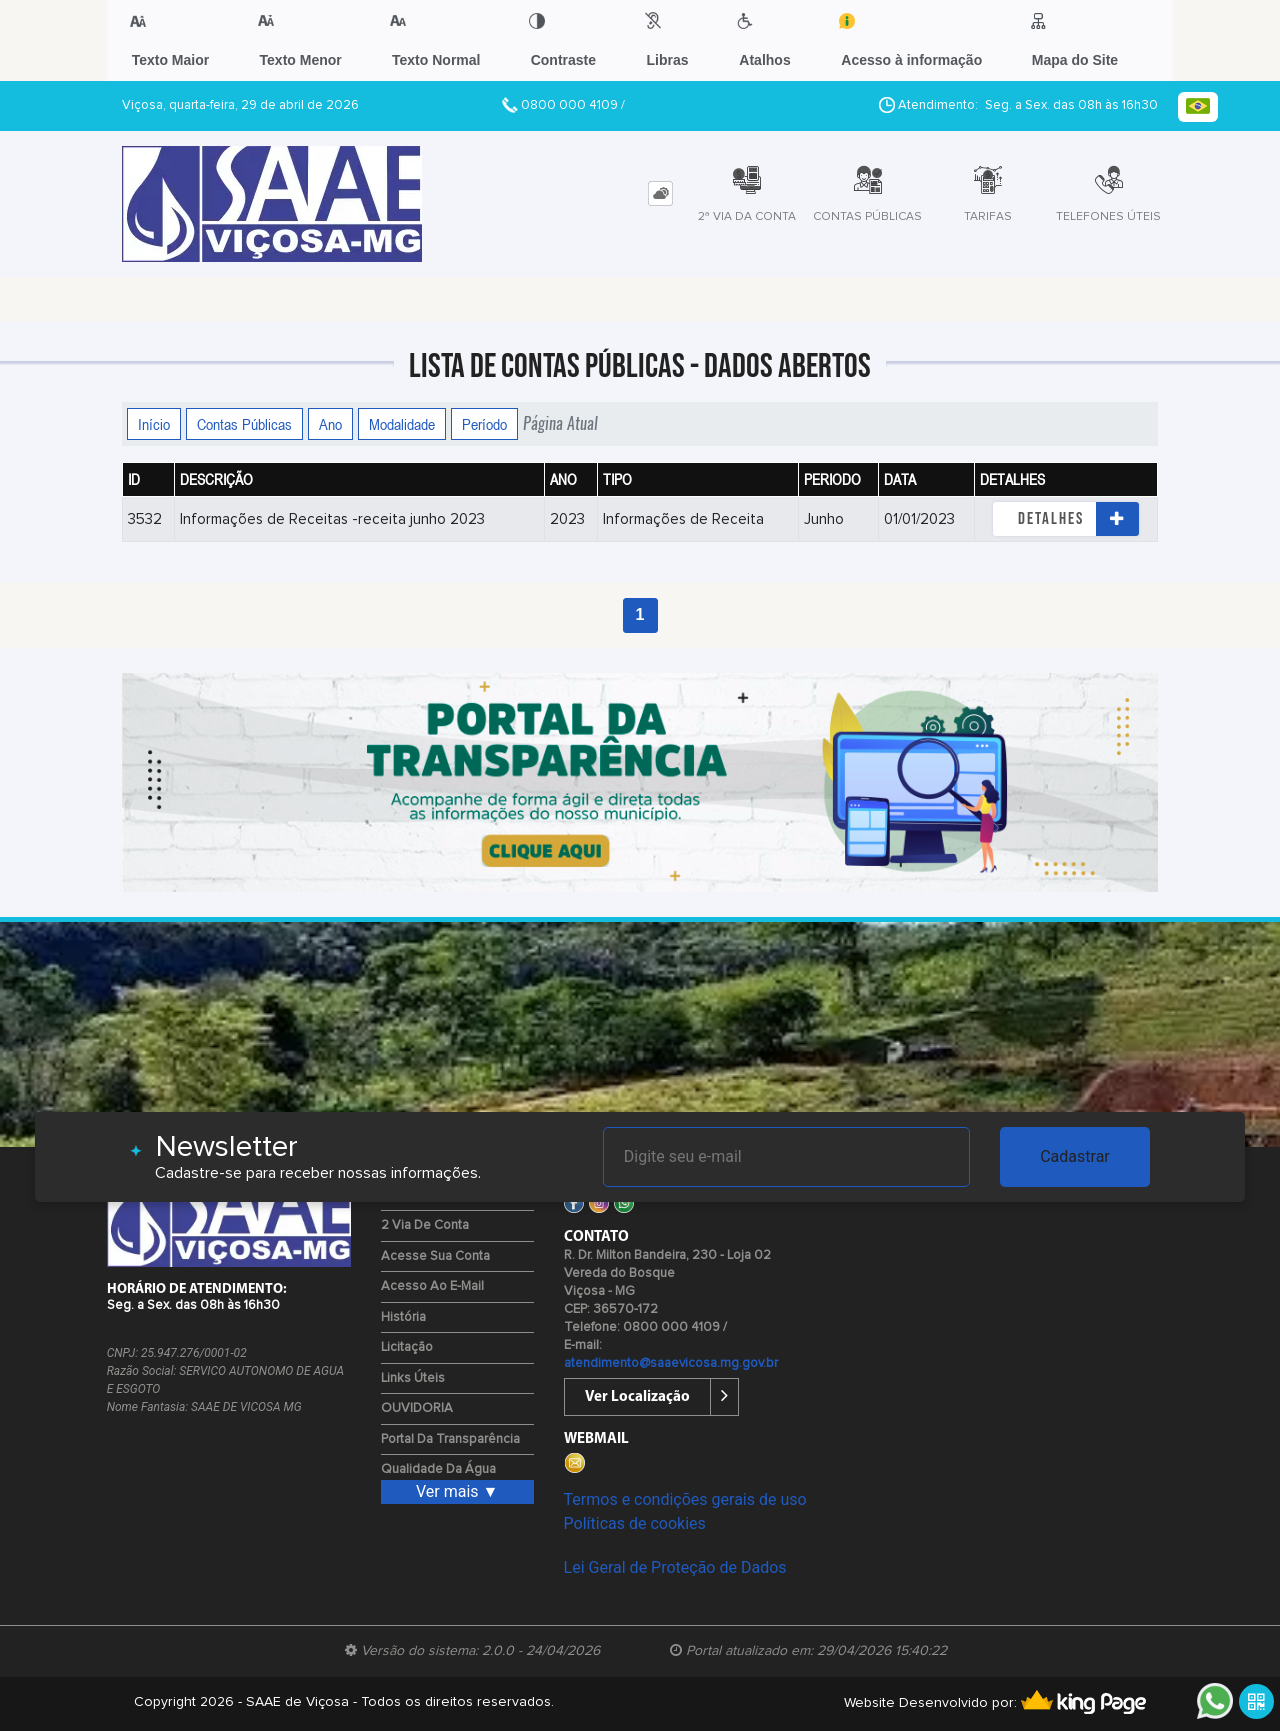  What do you see at coordinates (1075, 1156) in the screenshot?
I see `Cadastrar` at bounding box center [1075, 1156].